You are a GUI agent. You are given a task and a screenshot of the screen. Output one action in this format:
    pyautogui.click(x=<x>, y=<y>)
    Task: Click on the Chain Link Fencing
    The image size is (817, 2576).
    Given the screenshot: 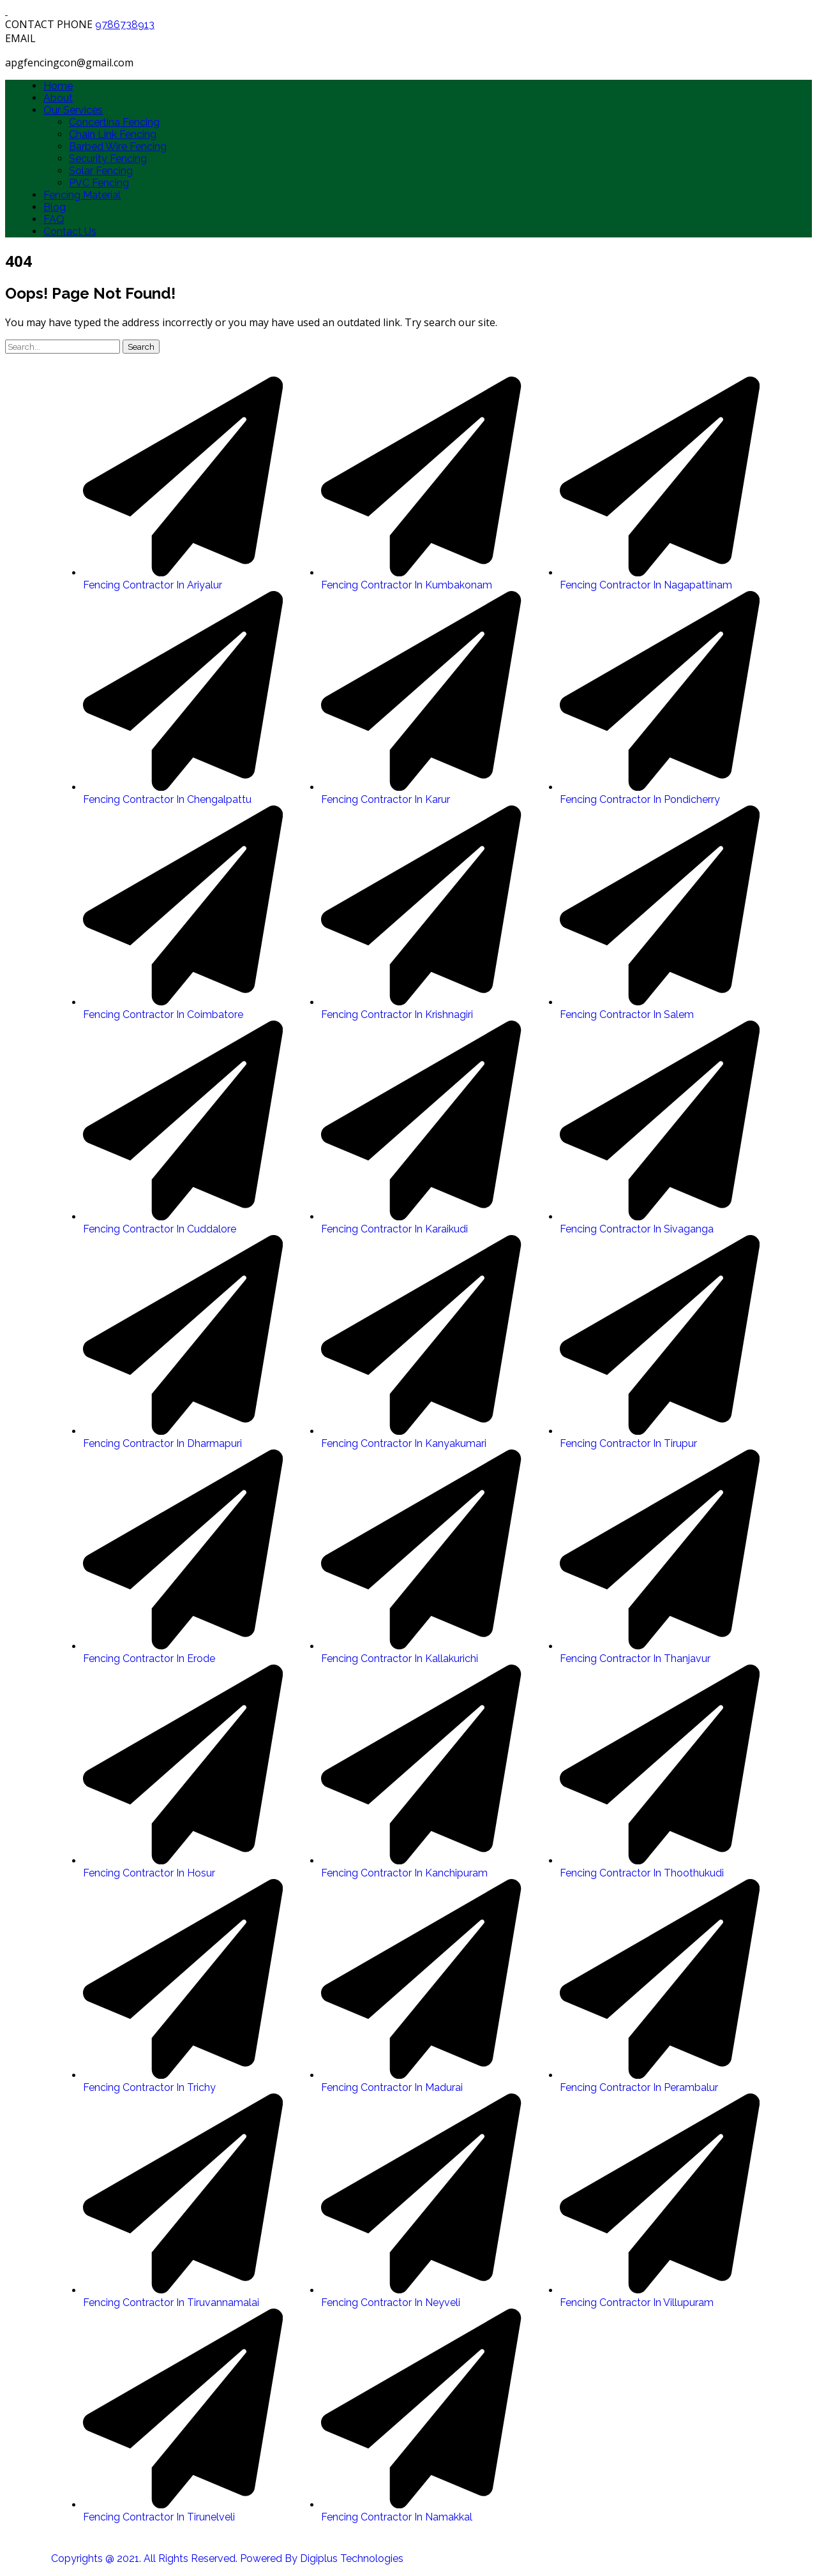 What is the action you would take?
    pyautogui.click(x=112, y=134)
    